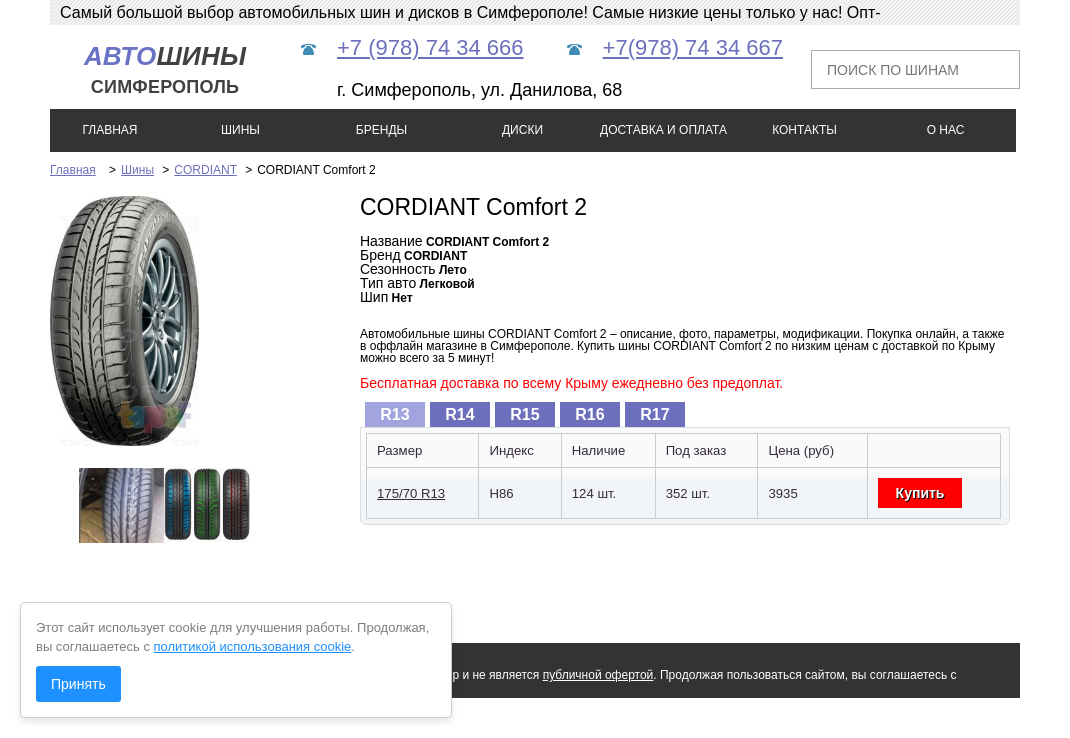 The width and height of the screenshot is (1070, 738). Describe the element at coordinates (165, 69) in the screenshot. I see `шины` at that location.